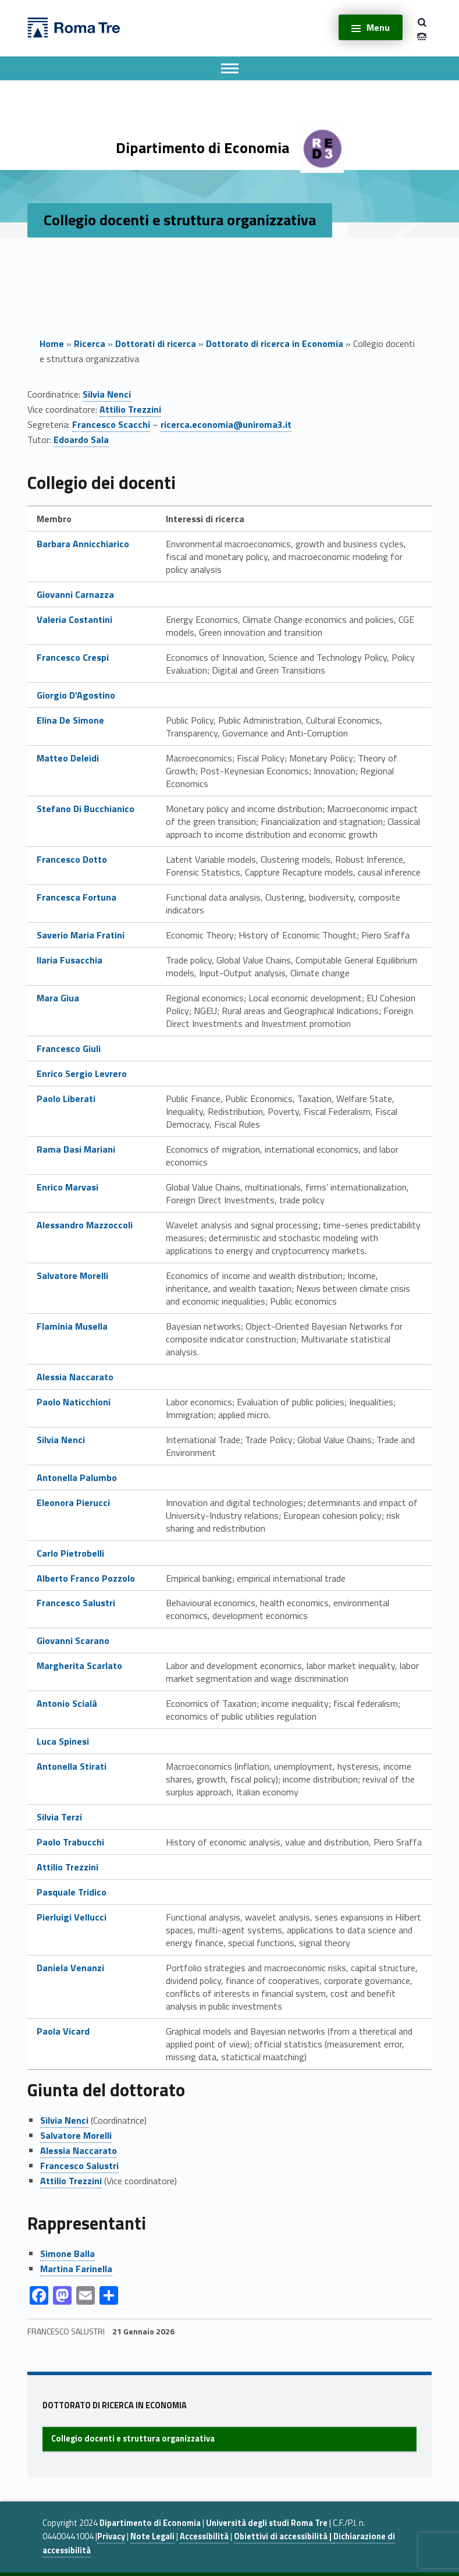 This screenshot has height=2576, width=459. Describe the element at coordinates (78, 897) in the screenshot. I see `Francesca Fortuna` at that location.